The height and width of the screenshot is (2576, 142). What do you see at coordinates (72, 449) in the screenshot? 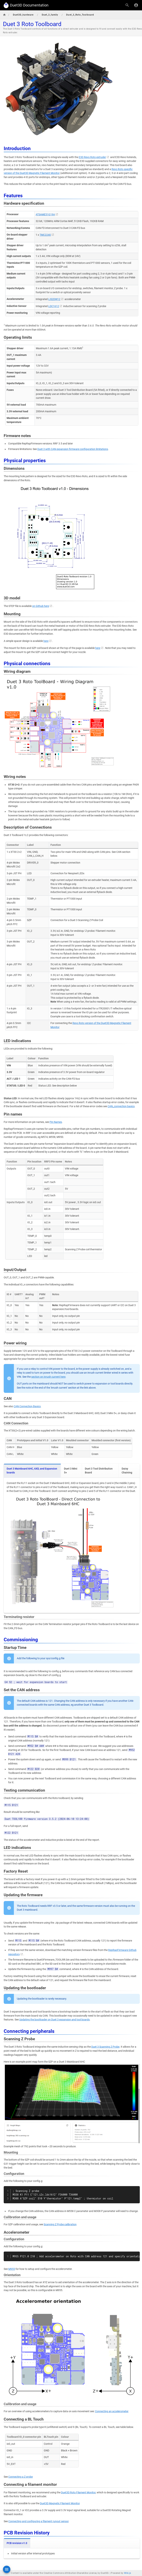
I see `Duet 3 with CAN expansion firmware configuration limitations` at bounding box center [72, 449].